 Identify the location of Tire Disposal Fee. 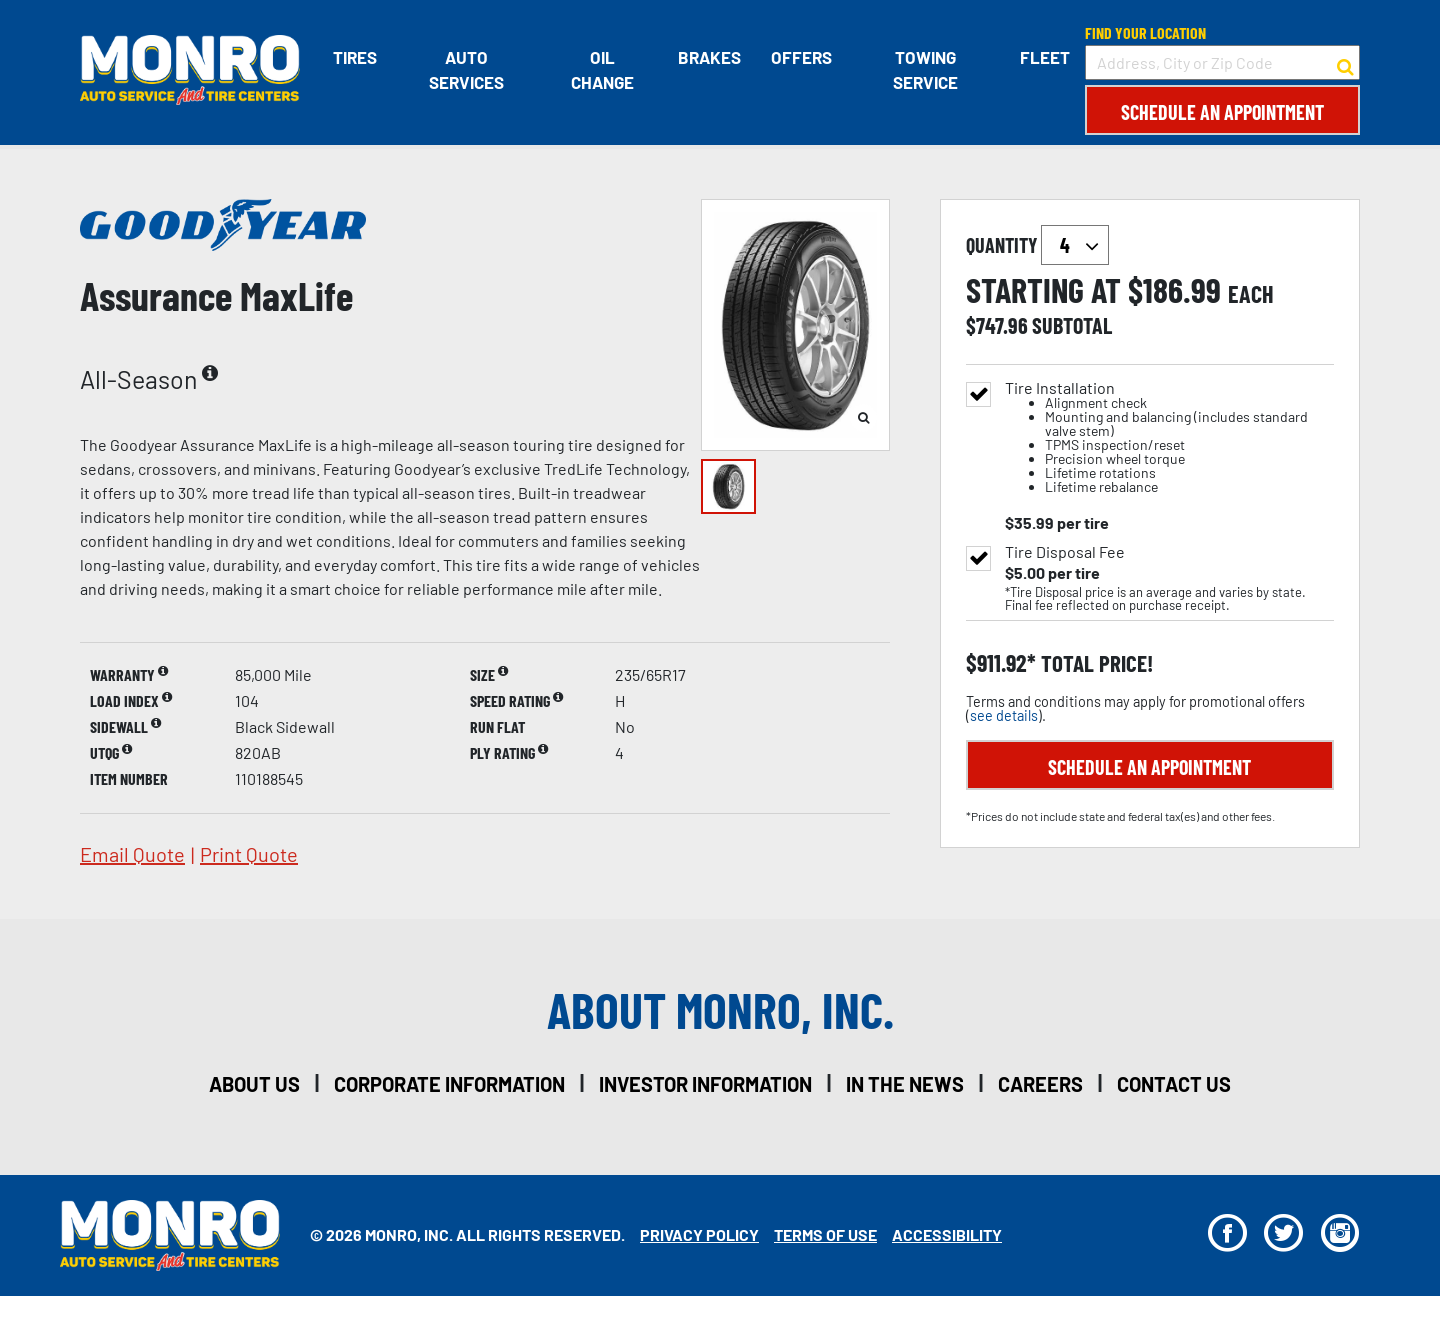
(1065, 552).